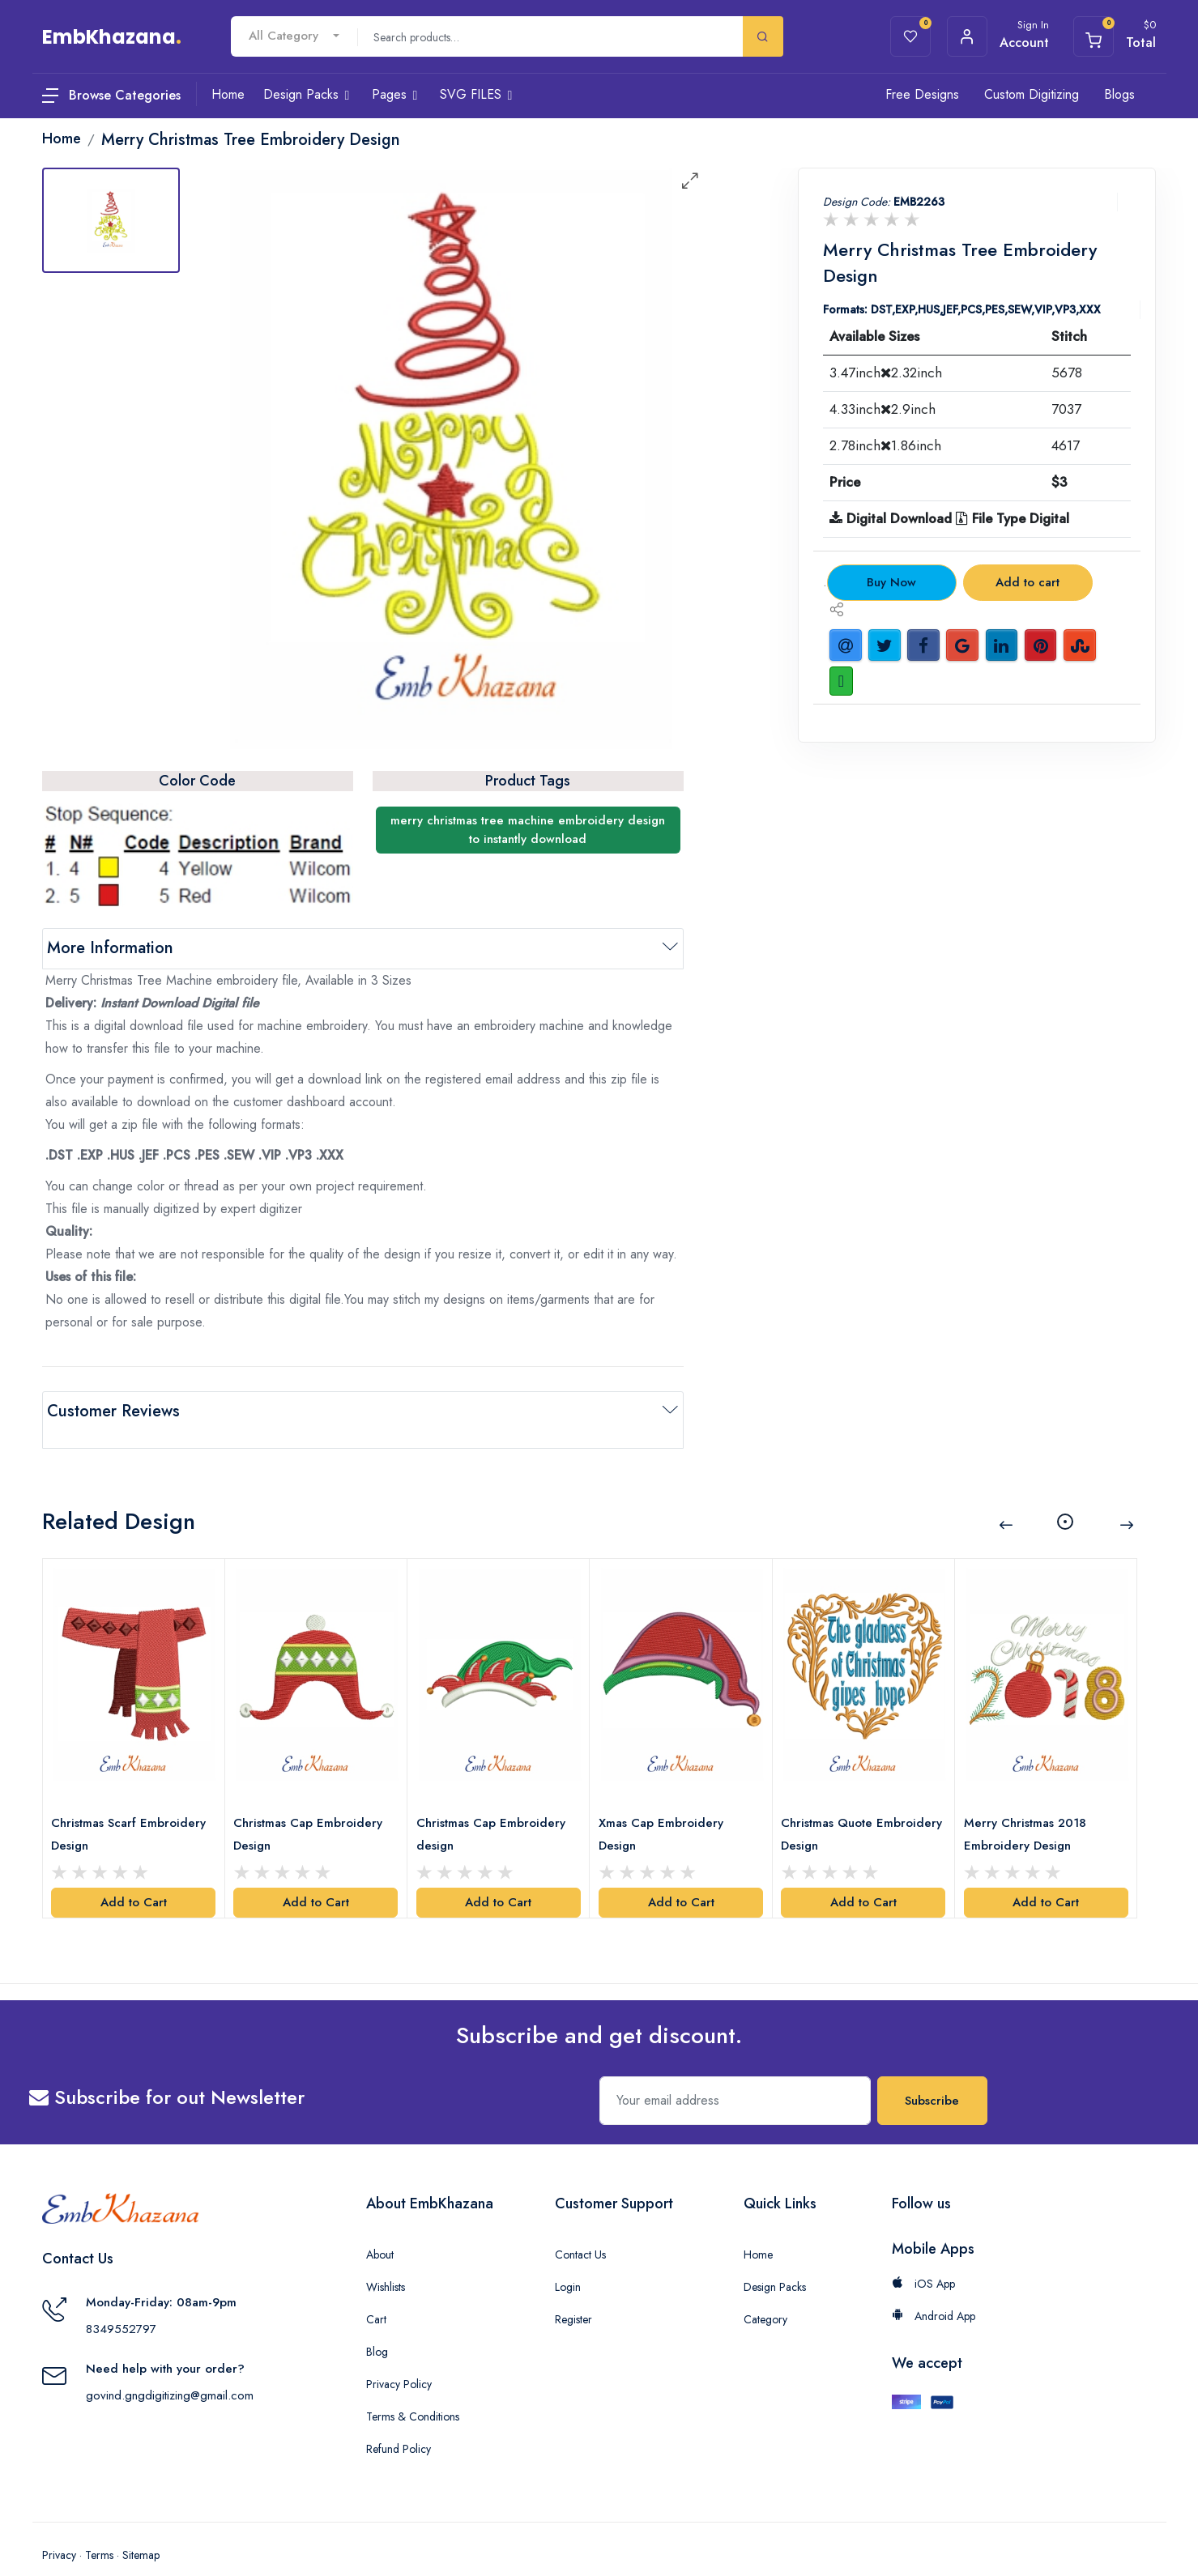 This screenshot has height=2576, width=1198. Describe the element at coordinates (170, 2368) in the screenshot. I see `govind.gngdigitizing@gmail.com` at that location.